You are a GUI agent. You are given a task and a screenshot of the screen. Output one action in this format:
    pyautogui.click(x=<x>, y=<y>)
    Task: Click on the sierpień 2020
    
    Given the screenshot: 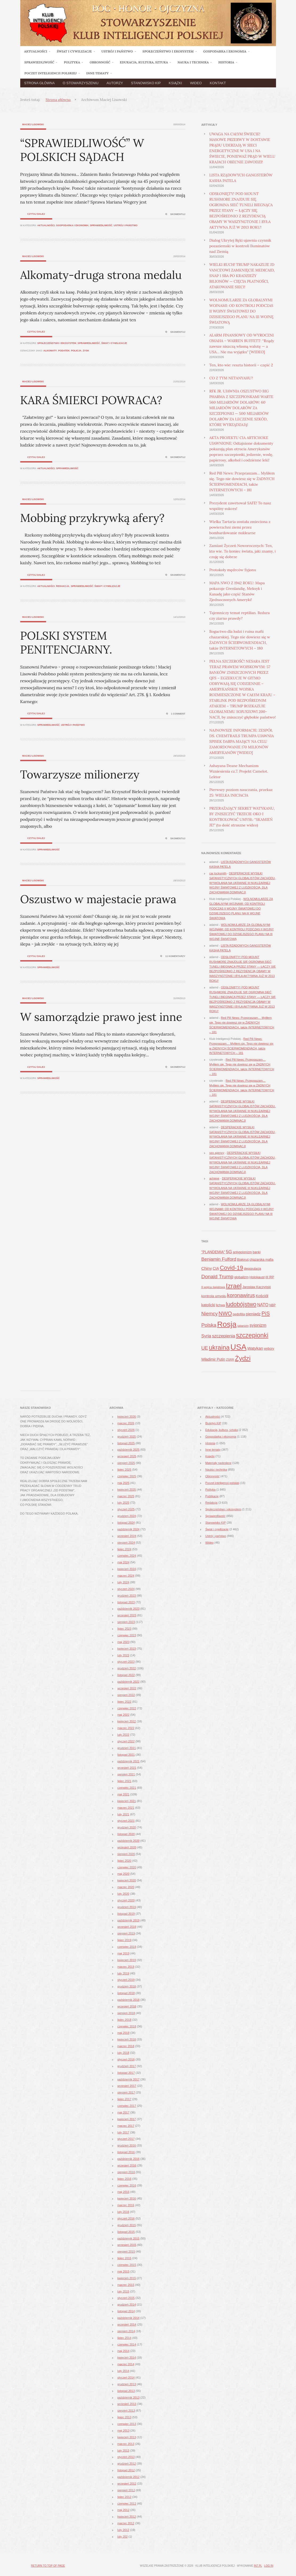 What is the action you would take?
    pyautogui.click(x=126, y=1854)
    